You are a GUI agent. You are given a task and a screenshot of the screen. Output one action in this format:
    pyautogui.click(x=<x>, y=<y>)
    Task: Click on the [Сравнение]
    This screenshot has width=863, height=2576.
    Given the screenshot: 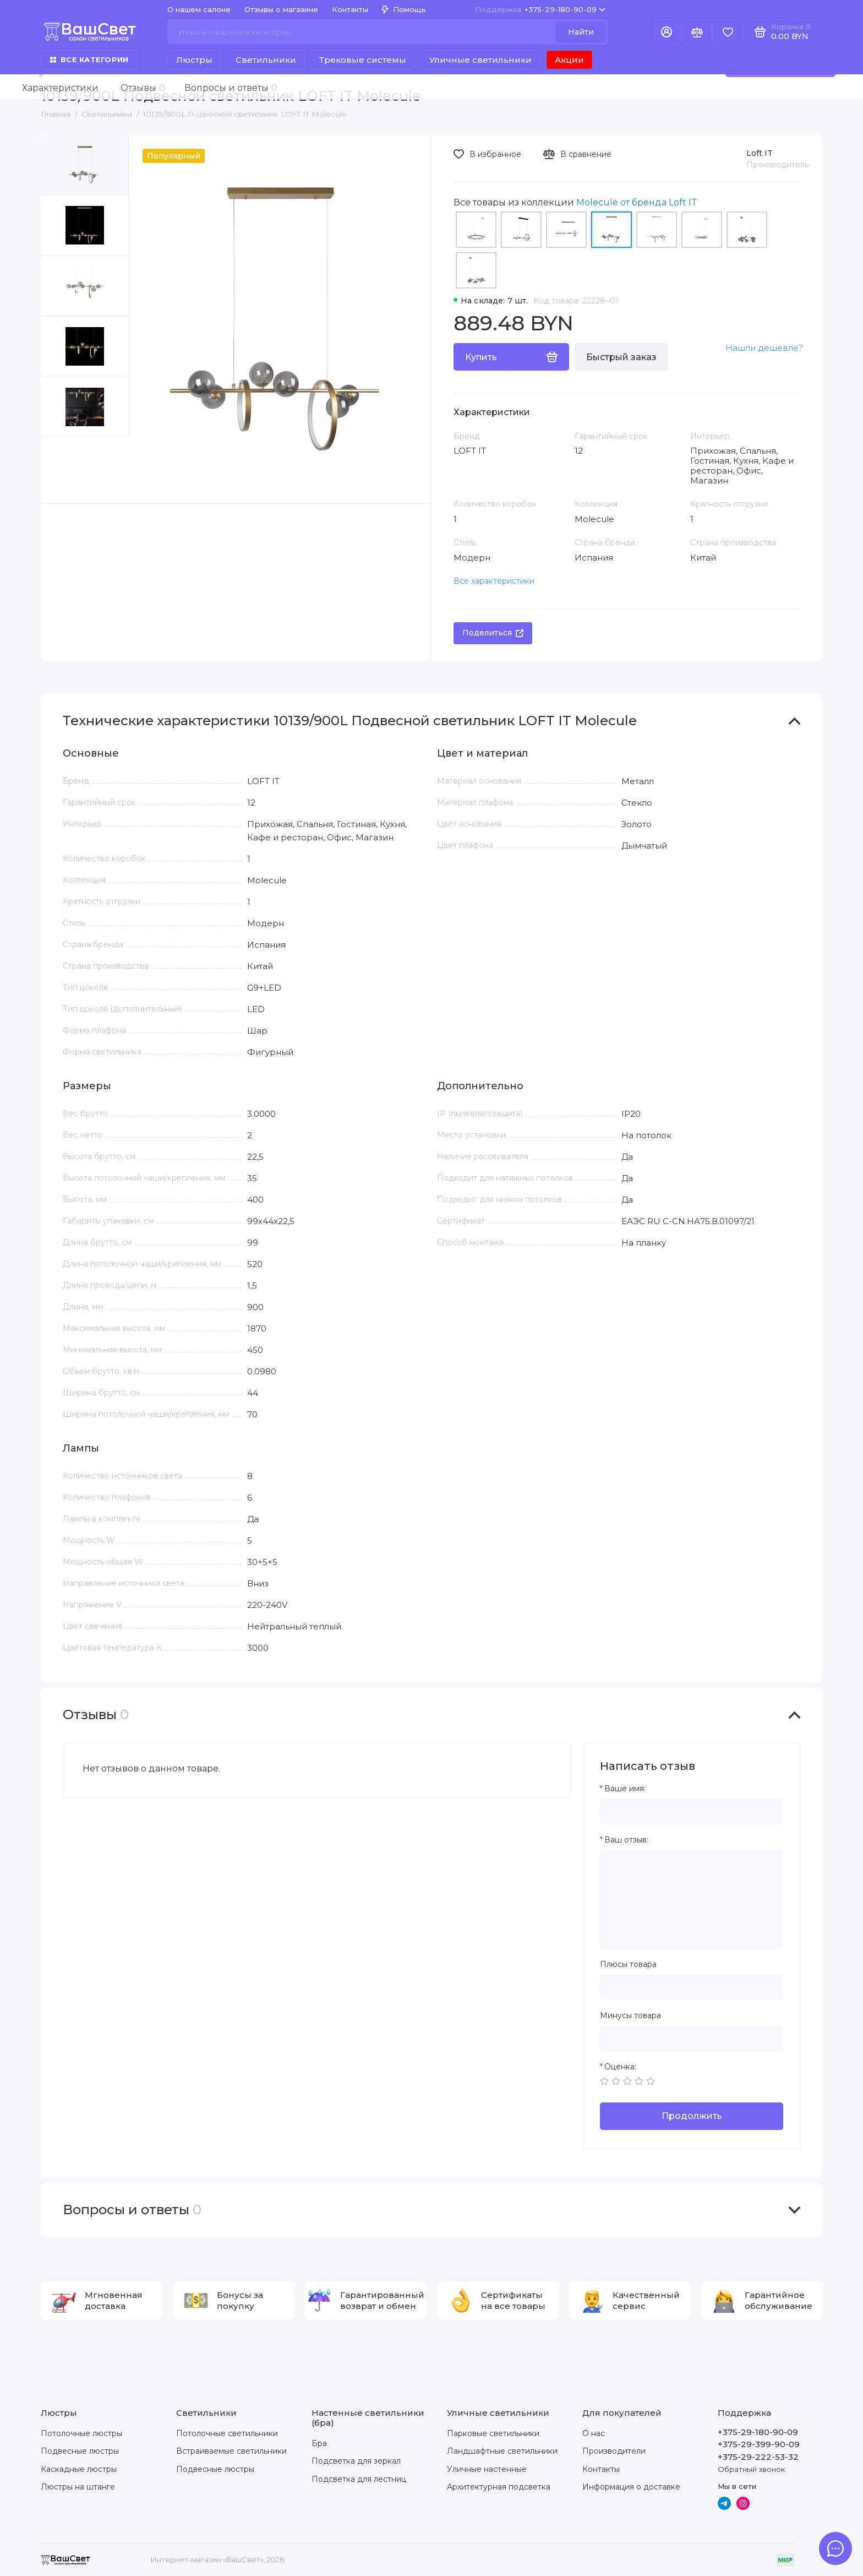 What is the action you would take?
    pyautogui.click(x=697, y=32)
    